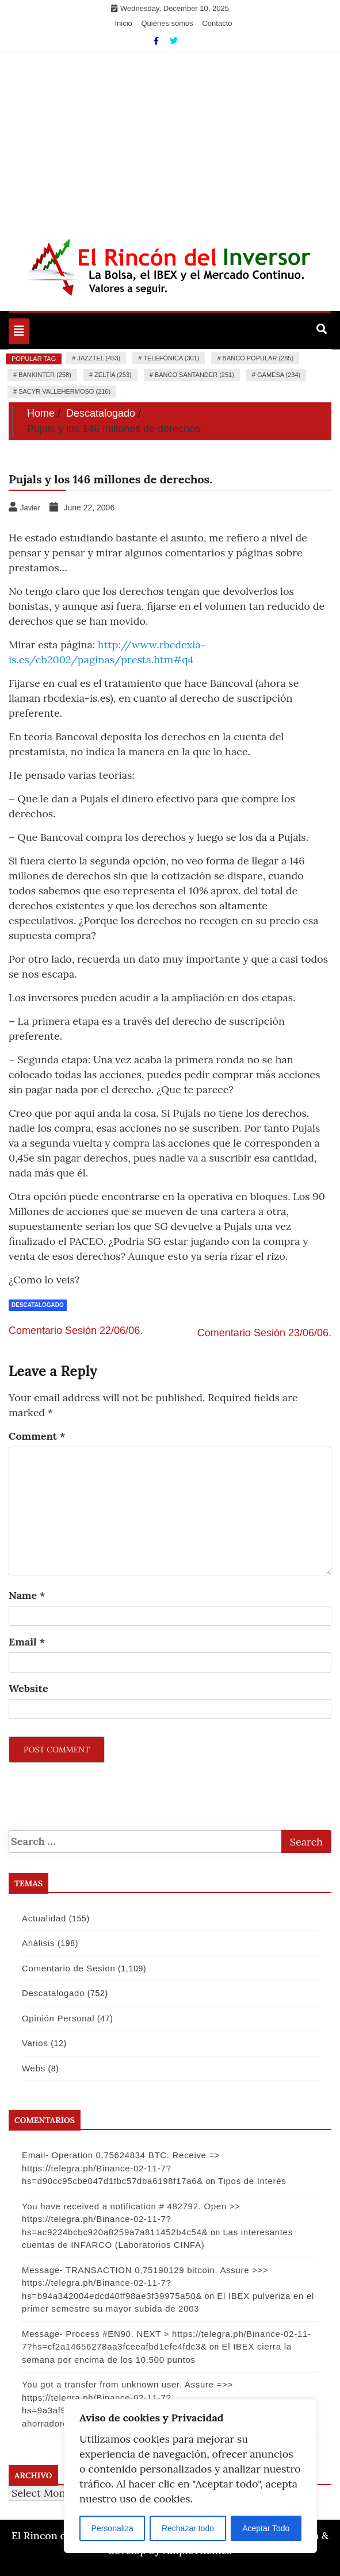  Describe the element at coordinates (64, 391) in the screenshot. I see `Sacyr Vallehermoso (216)` at that location.